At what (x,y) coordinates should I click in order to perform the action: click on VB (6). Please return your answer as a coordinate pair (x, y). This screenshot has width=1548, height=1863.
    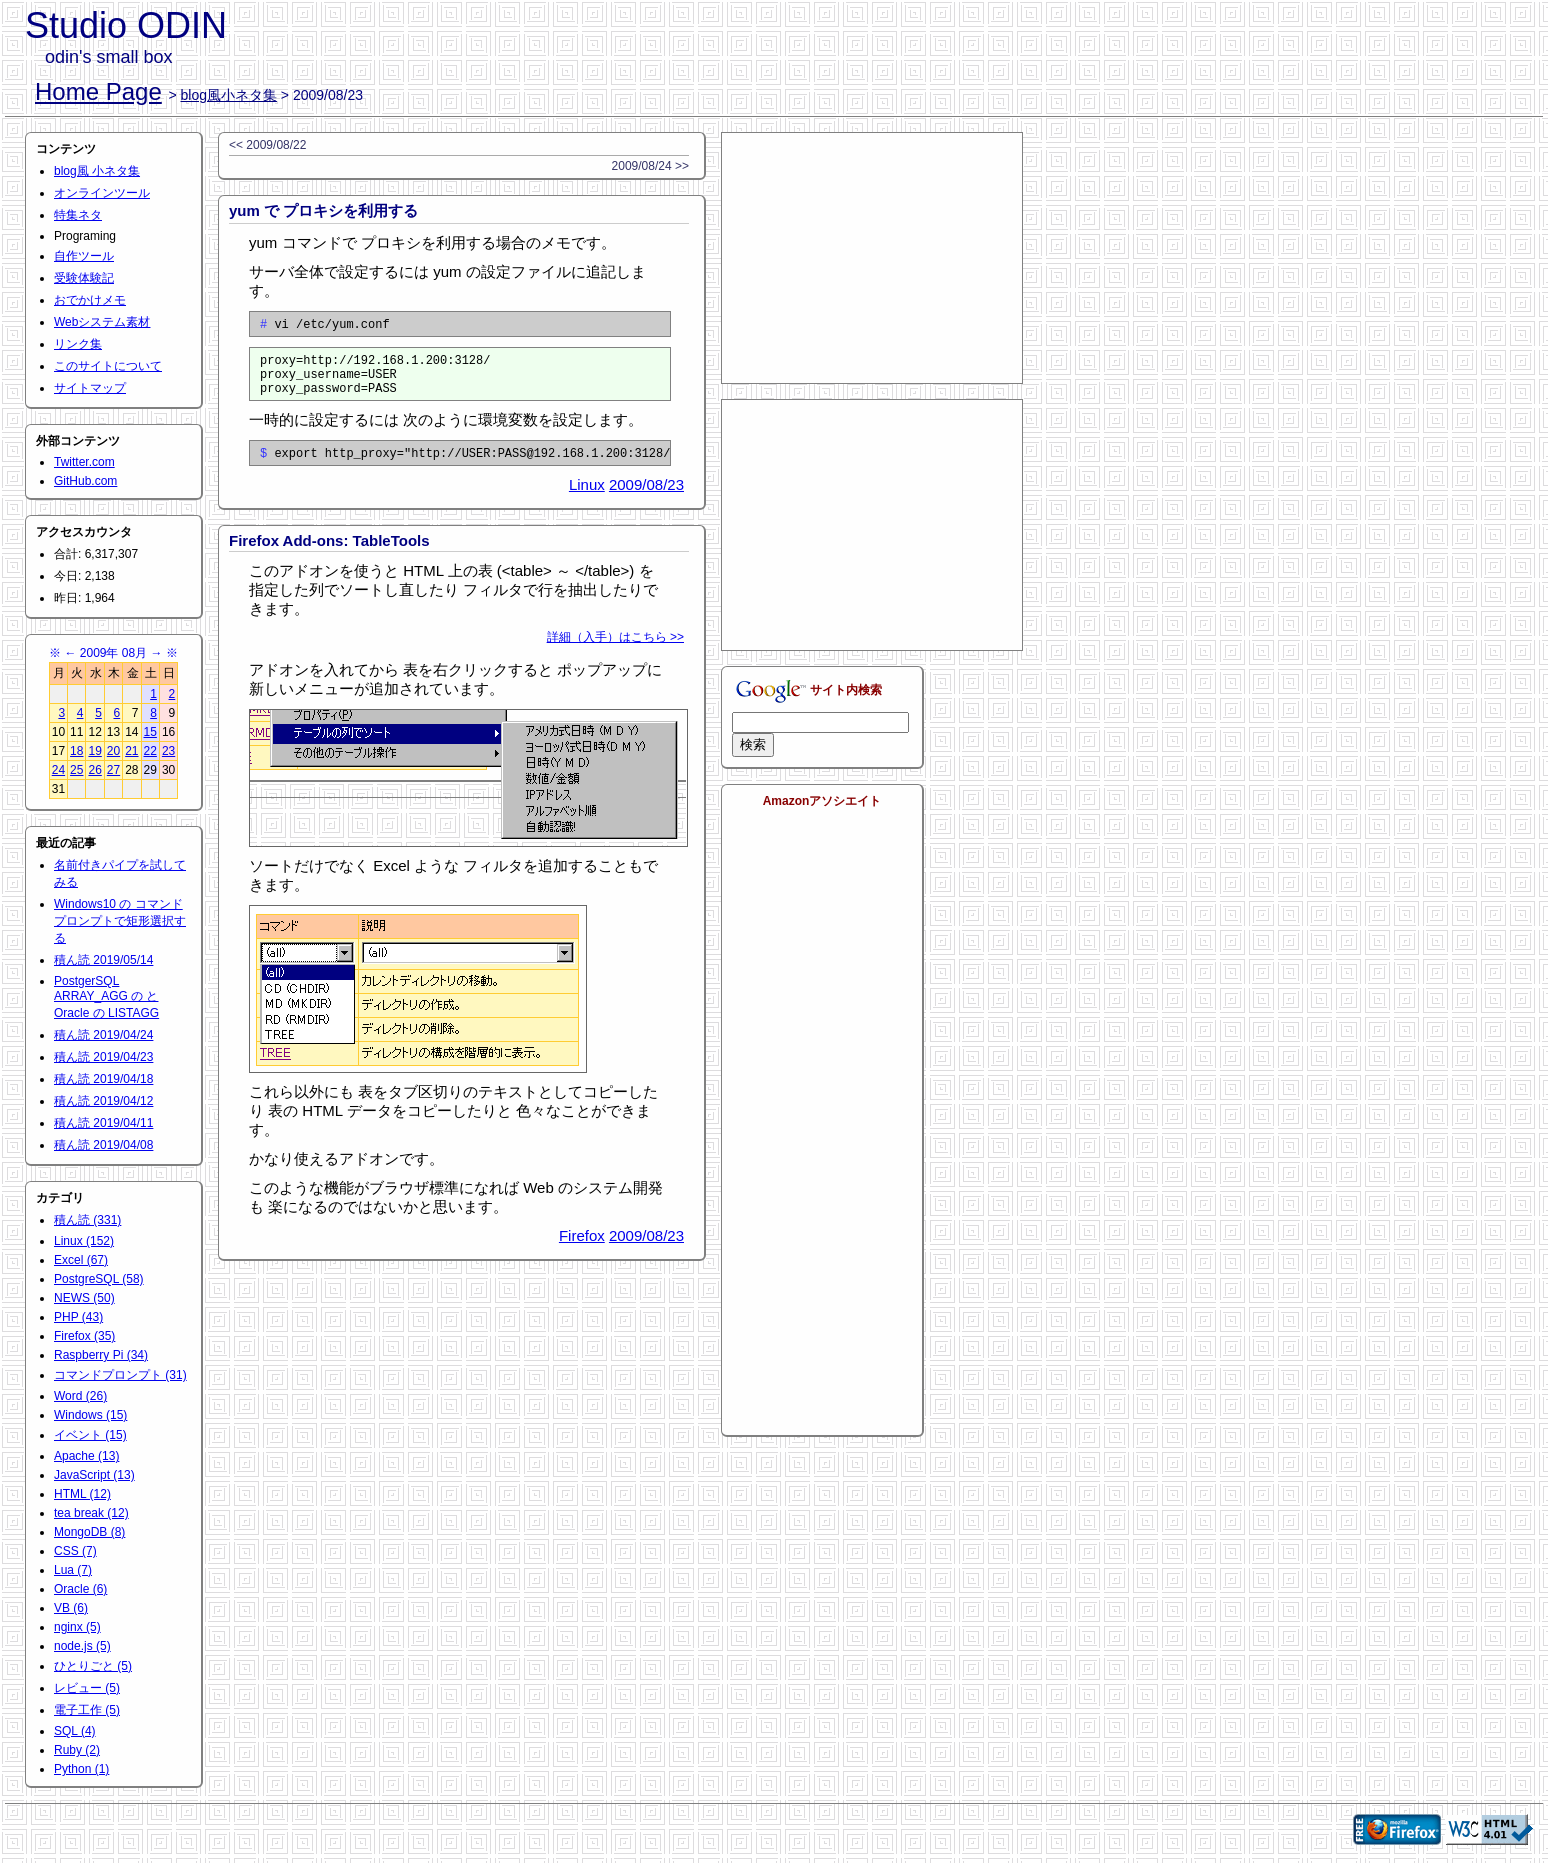
    Looking at the image, I should click on (71, 1608).